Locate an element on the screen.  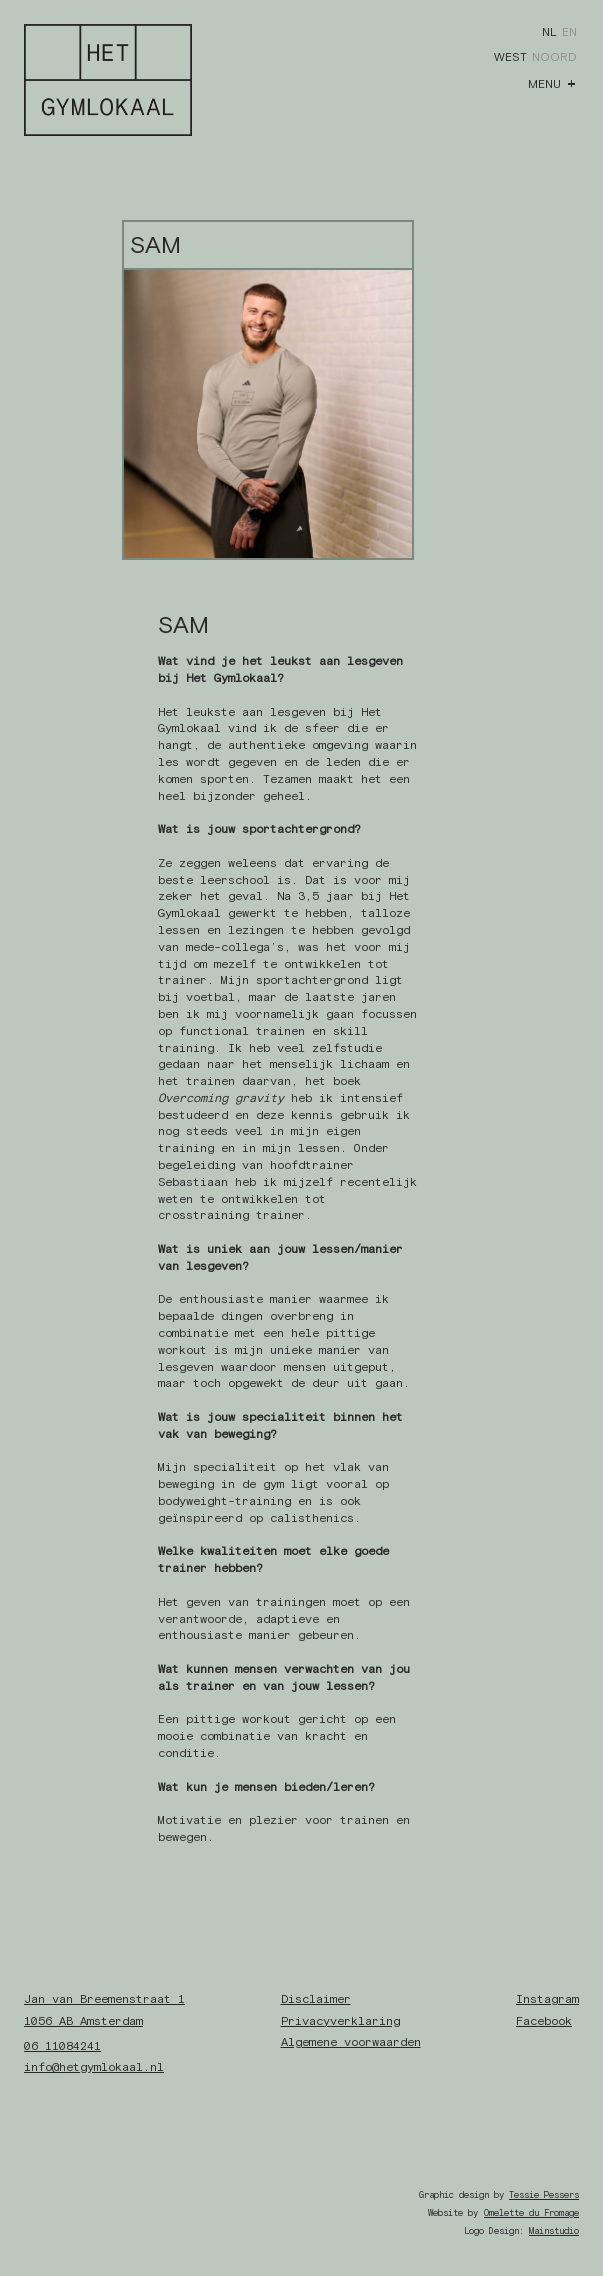
Tessie Pessers is located at coordinates (544, 2195).